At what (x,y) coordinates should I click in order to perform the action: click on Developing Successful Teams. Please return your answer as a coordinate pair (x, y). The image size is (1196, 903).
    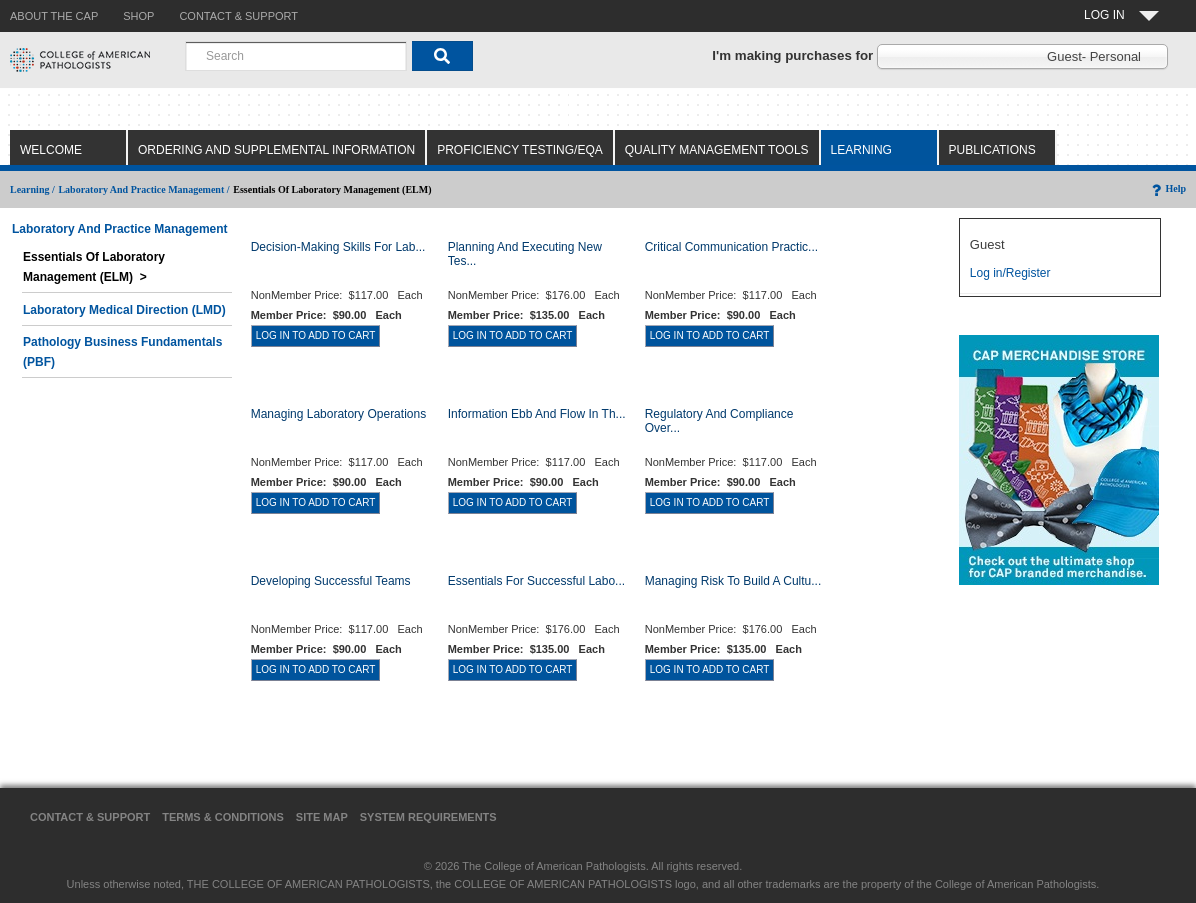
    Looking at the image, I should click on (331, 581).